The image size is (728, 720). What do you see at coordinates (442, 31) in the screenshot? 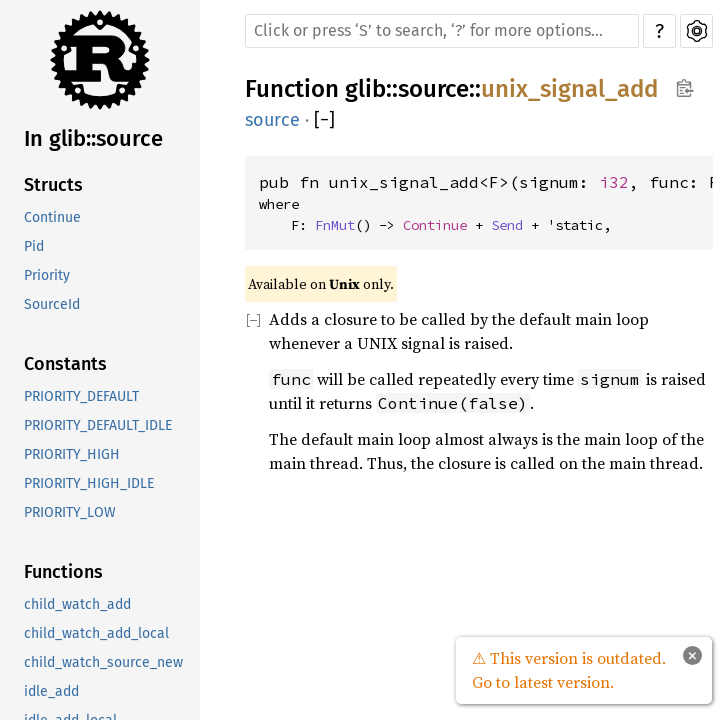
I see `[Run search in the documentation]` at bounding box center [442, 31].